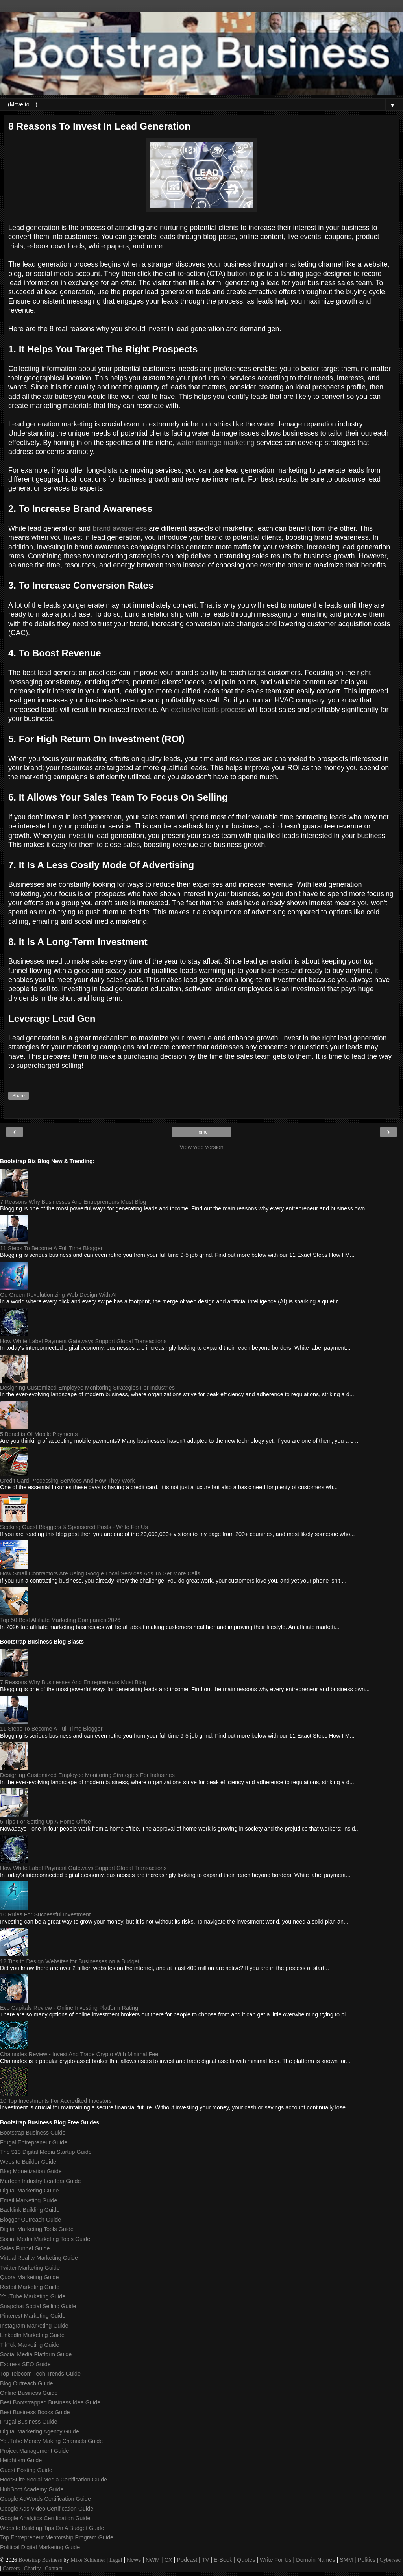 The image size is (403, 2576). Describe the element at coordinates (205, 2560) in the screenshot. I see `TV` at that location.